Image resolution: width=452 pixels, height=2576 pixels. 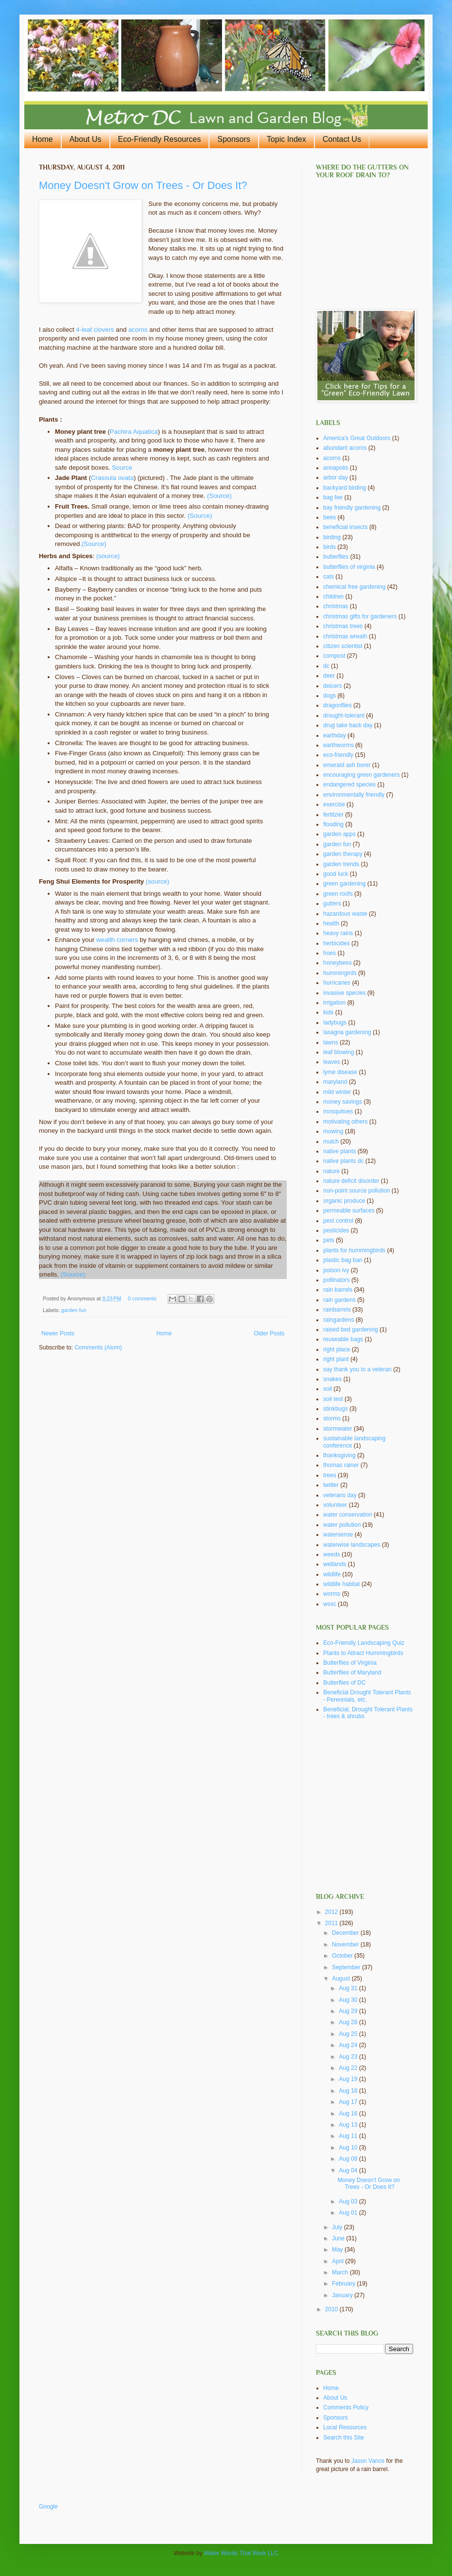 I want to click on irrigation, so click(x=334, y=1002).